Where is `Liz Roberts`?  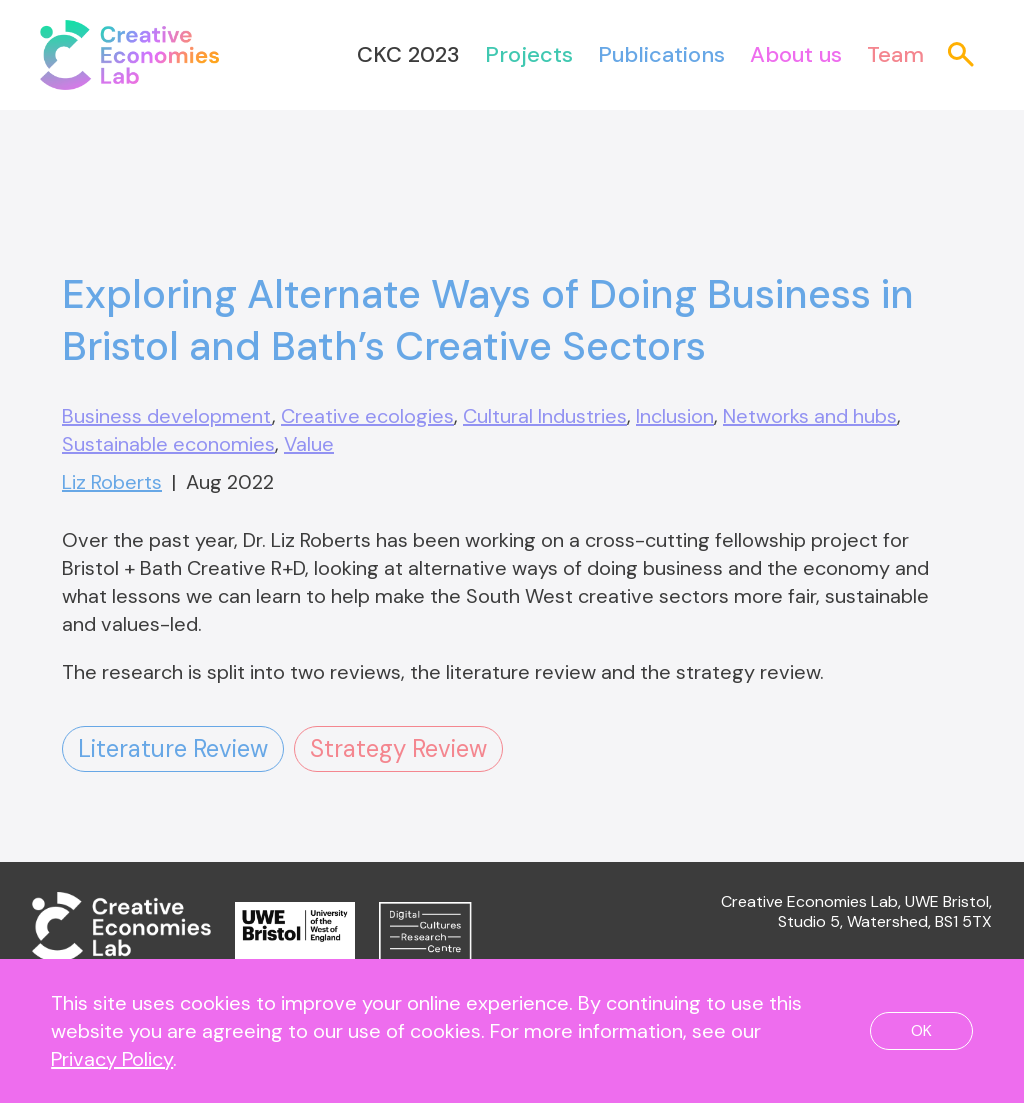 Liz Roberts is located at coordinates (112, 482).